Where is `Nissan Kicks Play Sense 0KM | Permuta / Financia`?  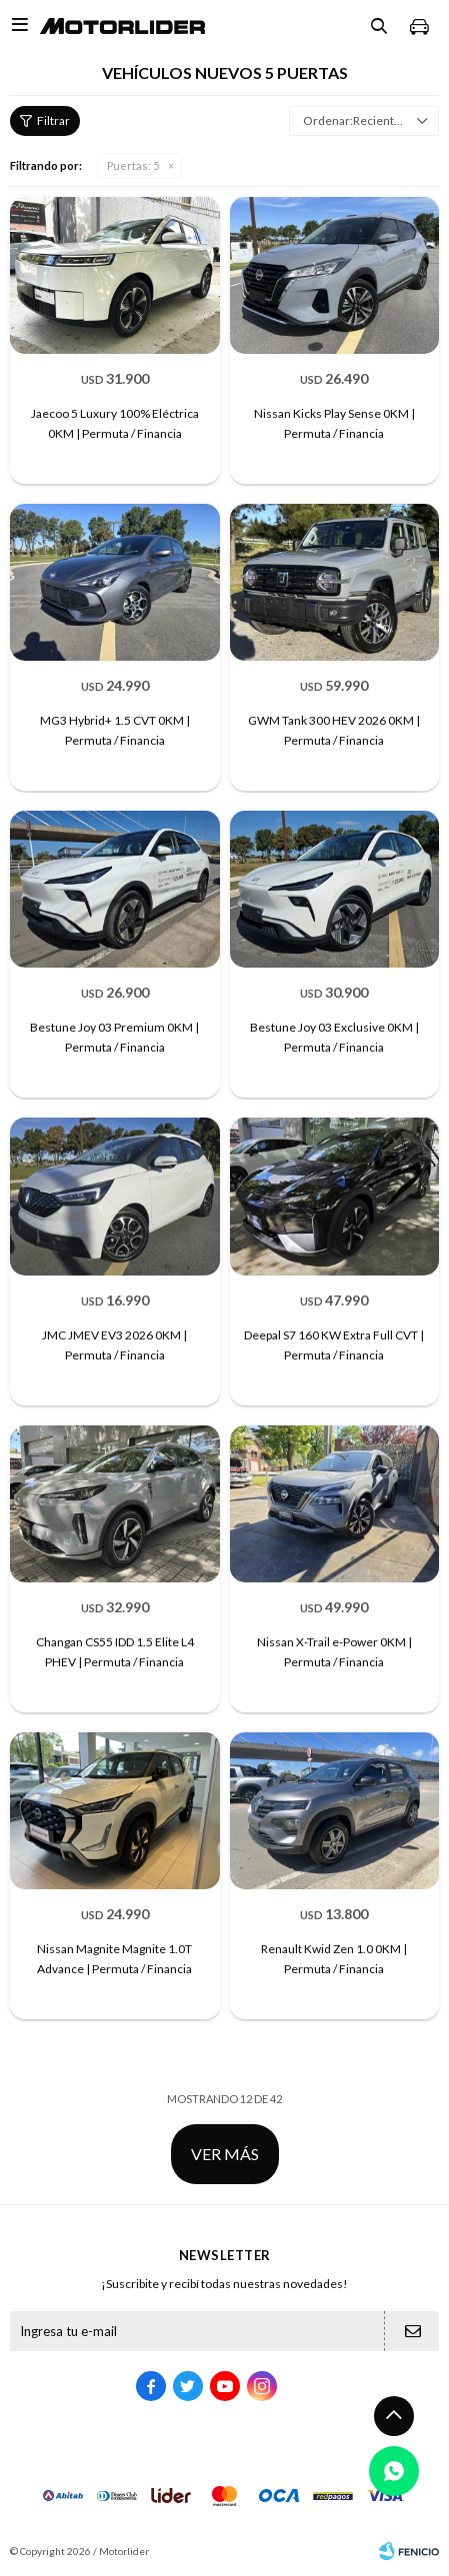
Nissan Kicks Play Sense 0KM | Permuta / Financia is located at coordinates (334, 423).